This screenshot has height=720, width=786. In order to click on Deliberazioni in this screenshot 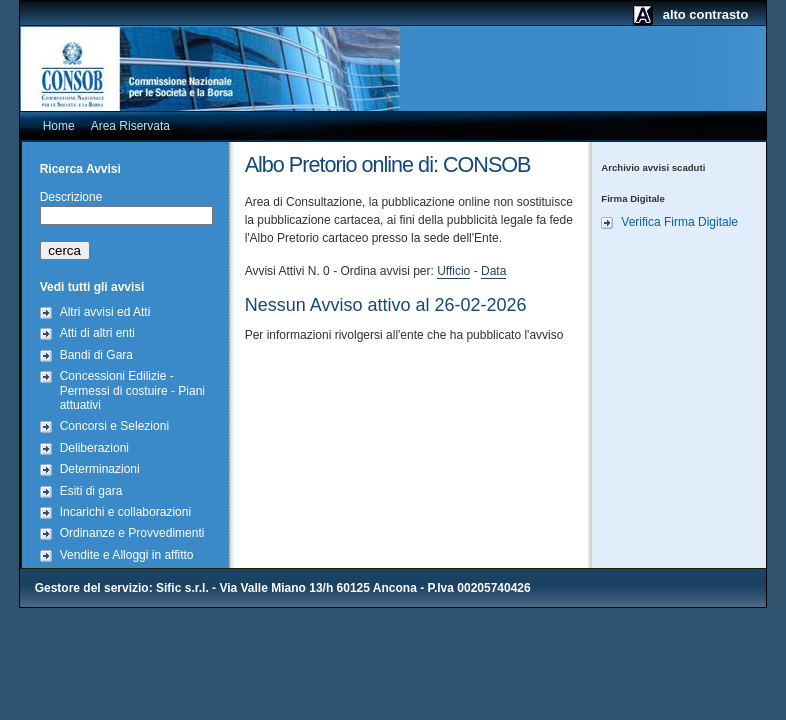, I will do `click(94, 448)`.